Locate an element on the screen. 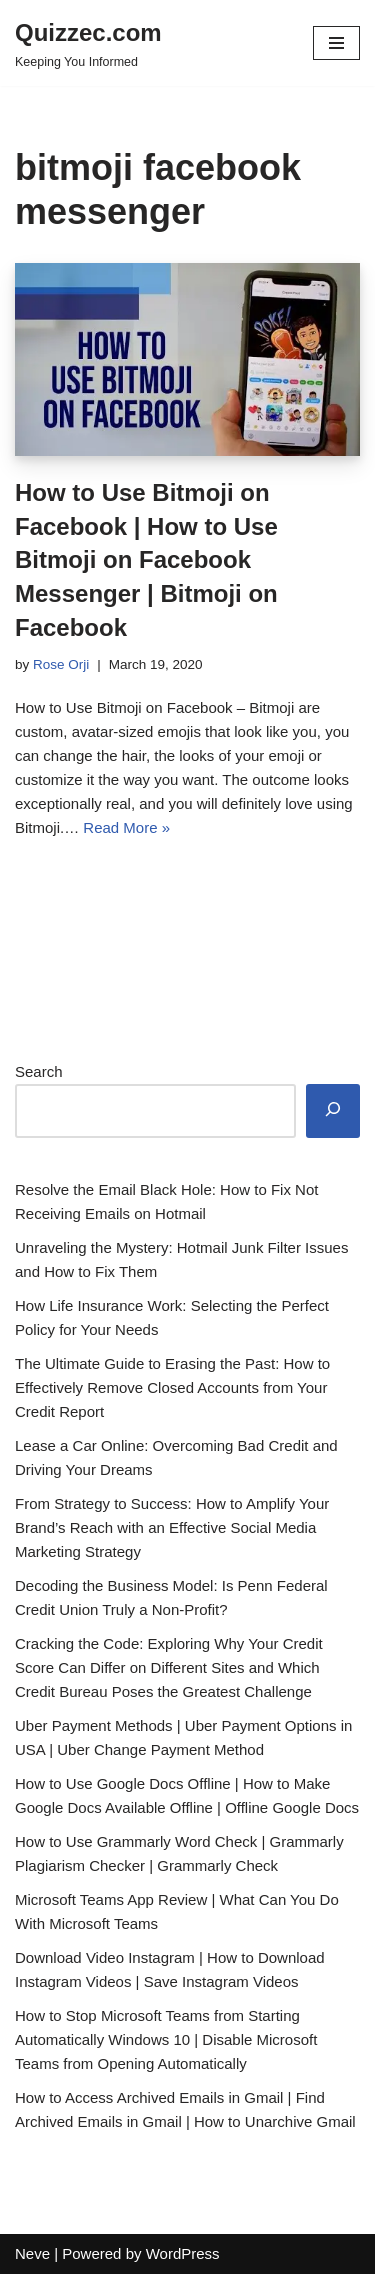 This screenshot has width=375, height=2274. How to Use Bitmoji on Facebook | How to Use Bitmoji on Facebook Messenger | Bitmoji on Facebook is located at coordinates (146, 559).